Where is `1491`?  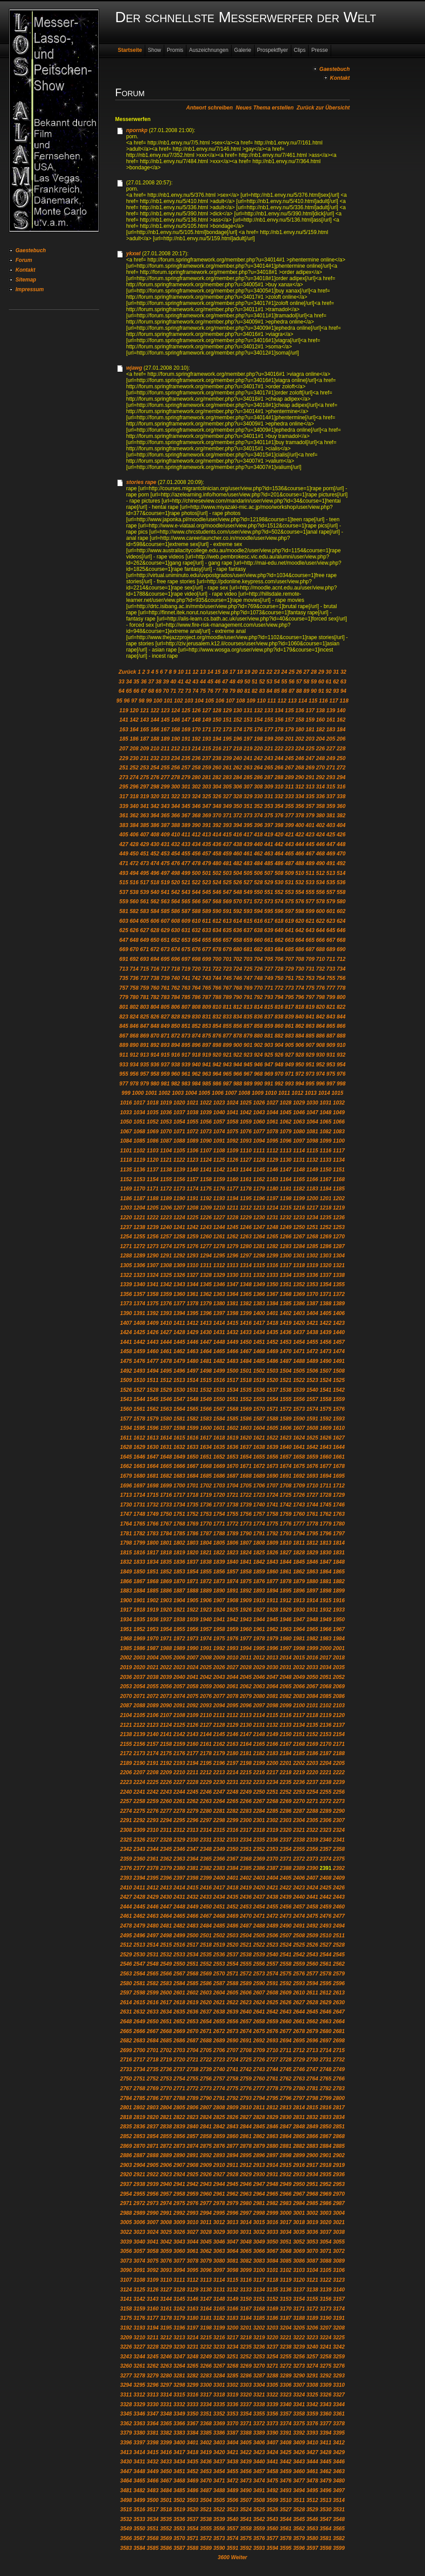
1491 is located at coordinates (339, 1361).